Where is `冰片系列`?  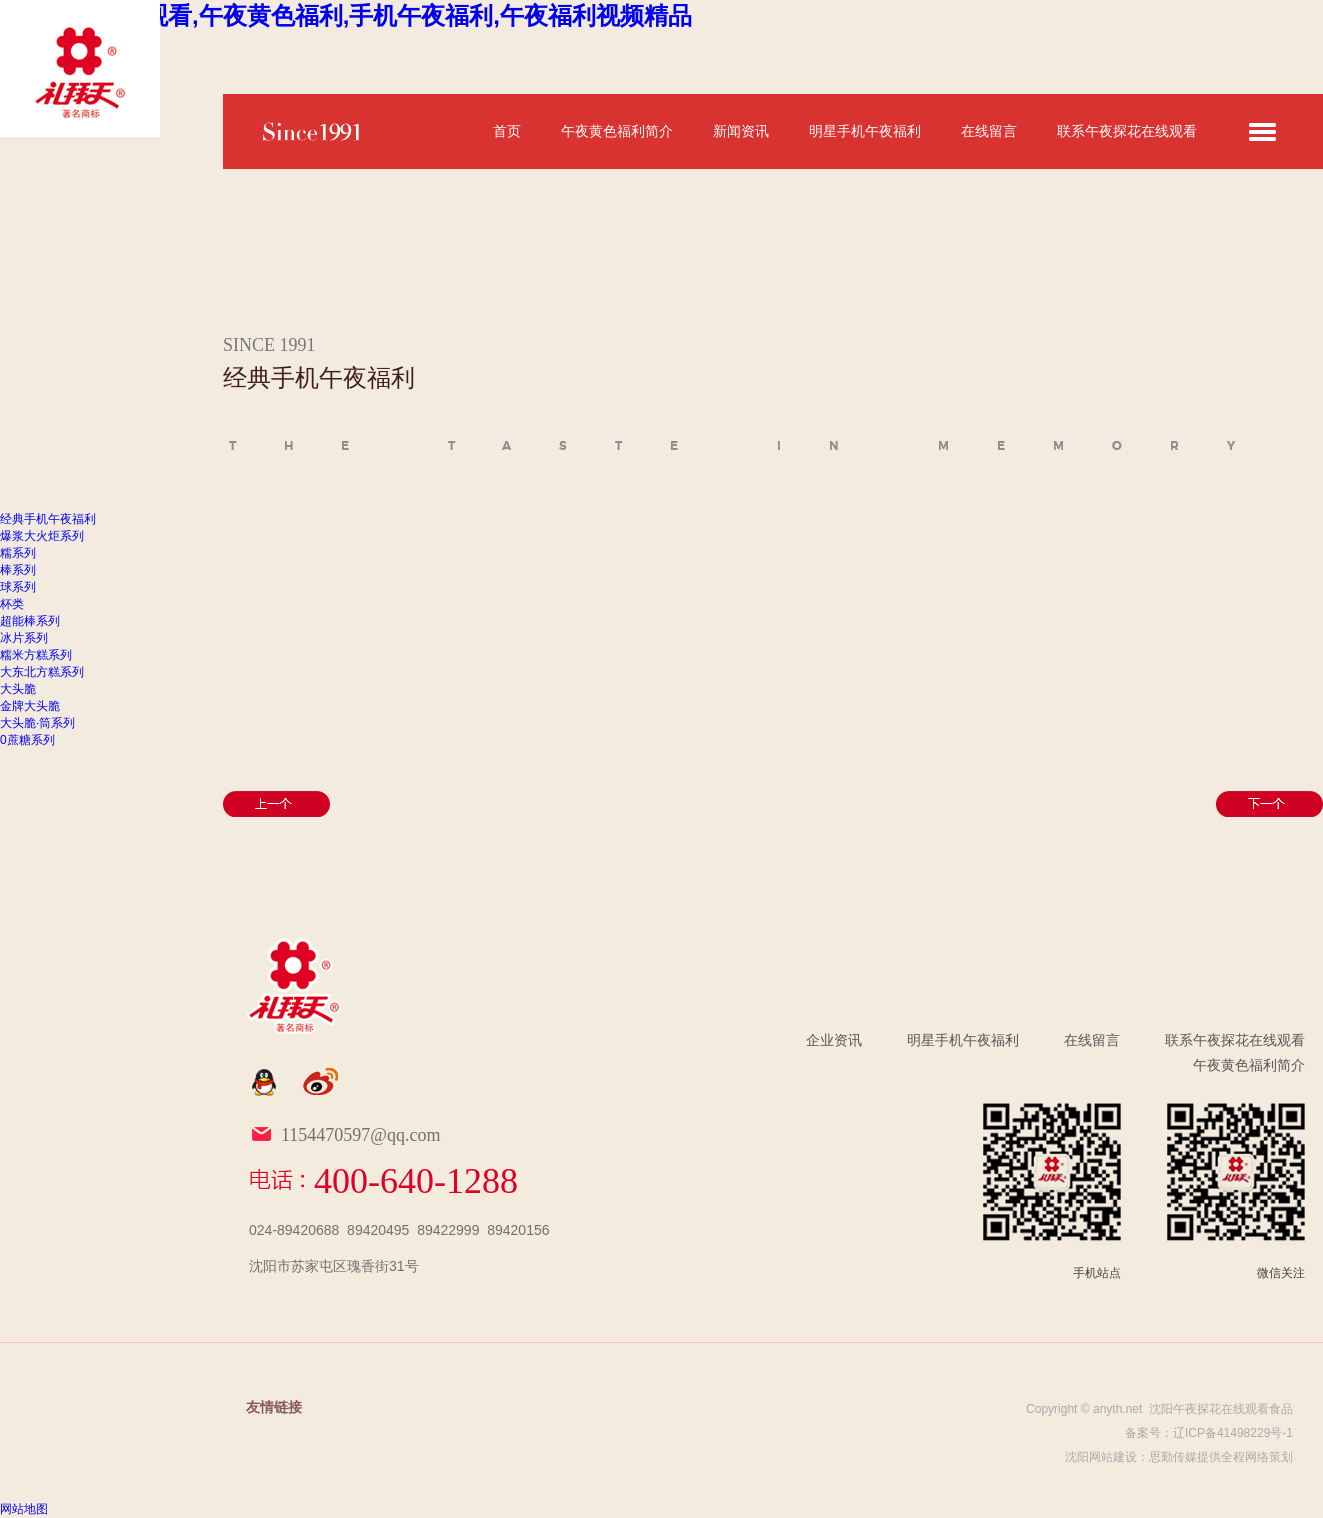
冰片系列 is located at coordinates (24, 638).